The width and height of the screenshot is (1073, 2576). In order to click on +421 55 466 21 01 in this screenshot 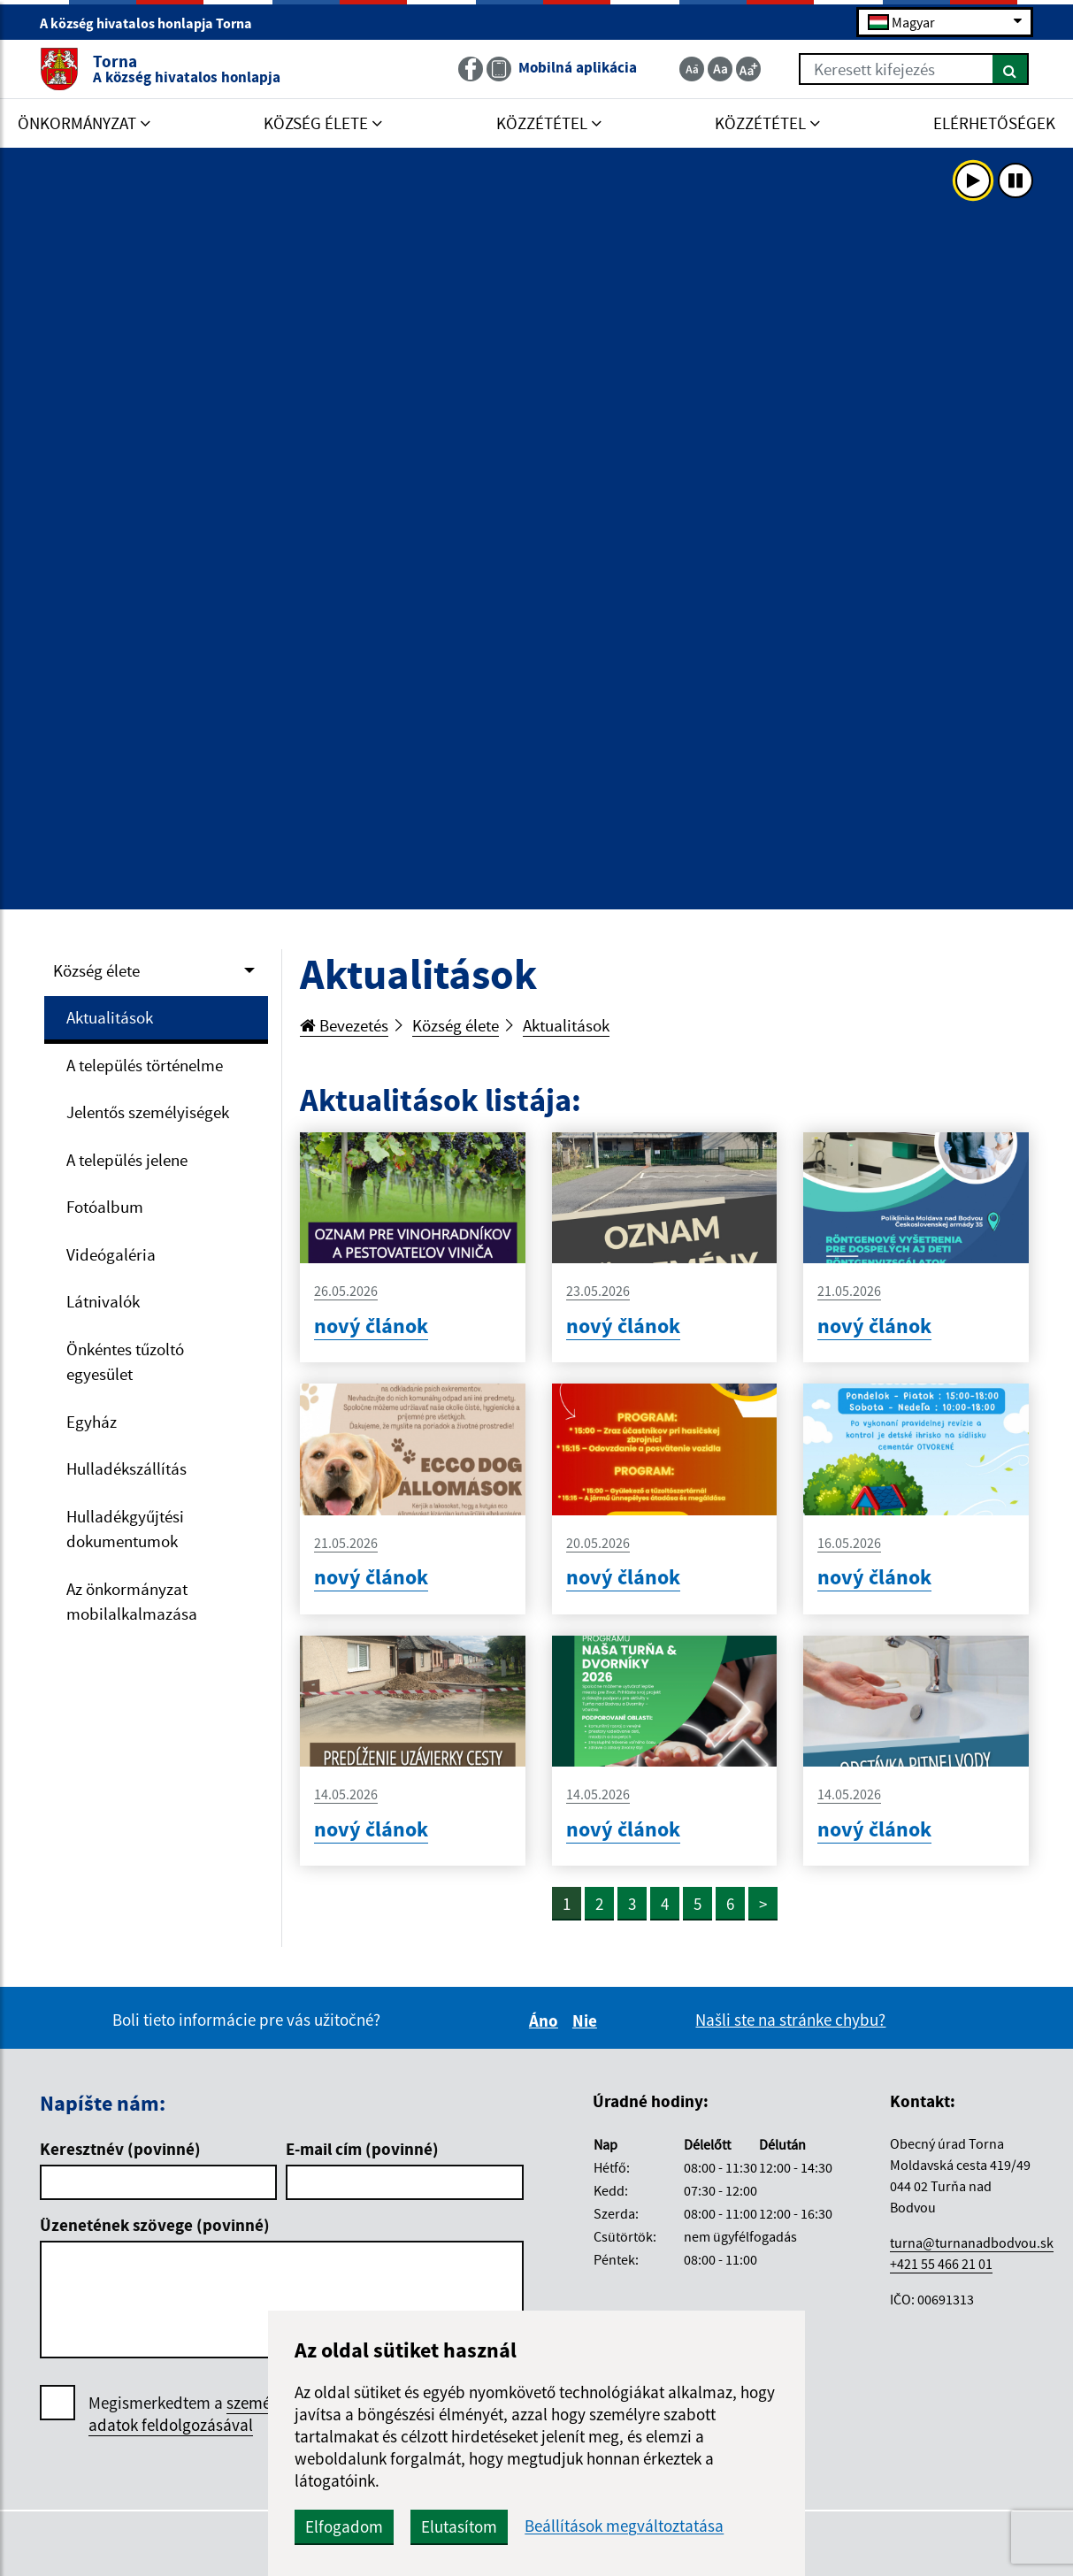, I will do `click(941, 2264)`.